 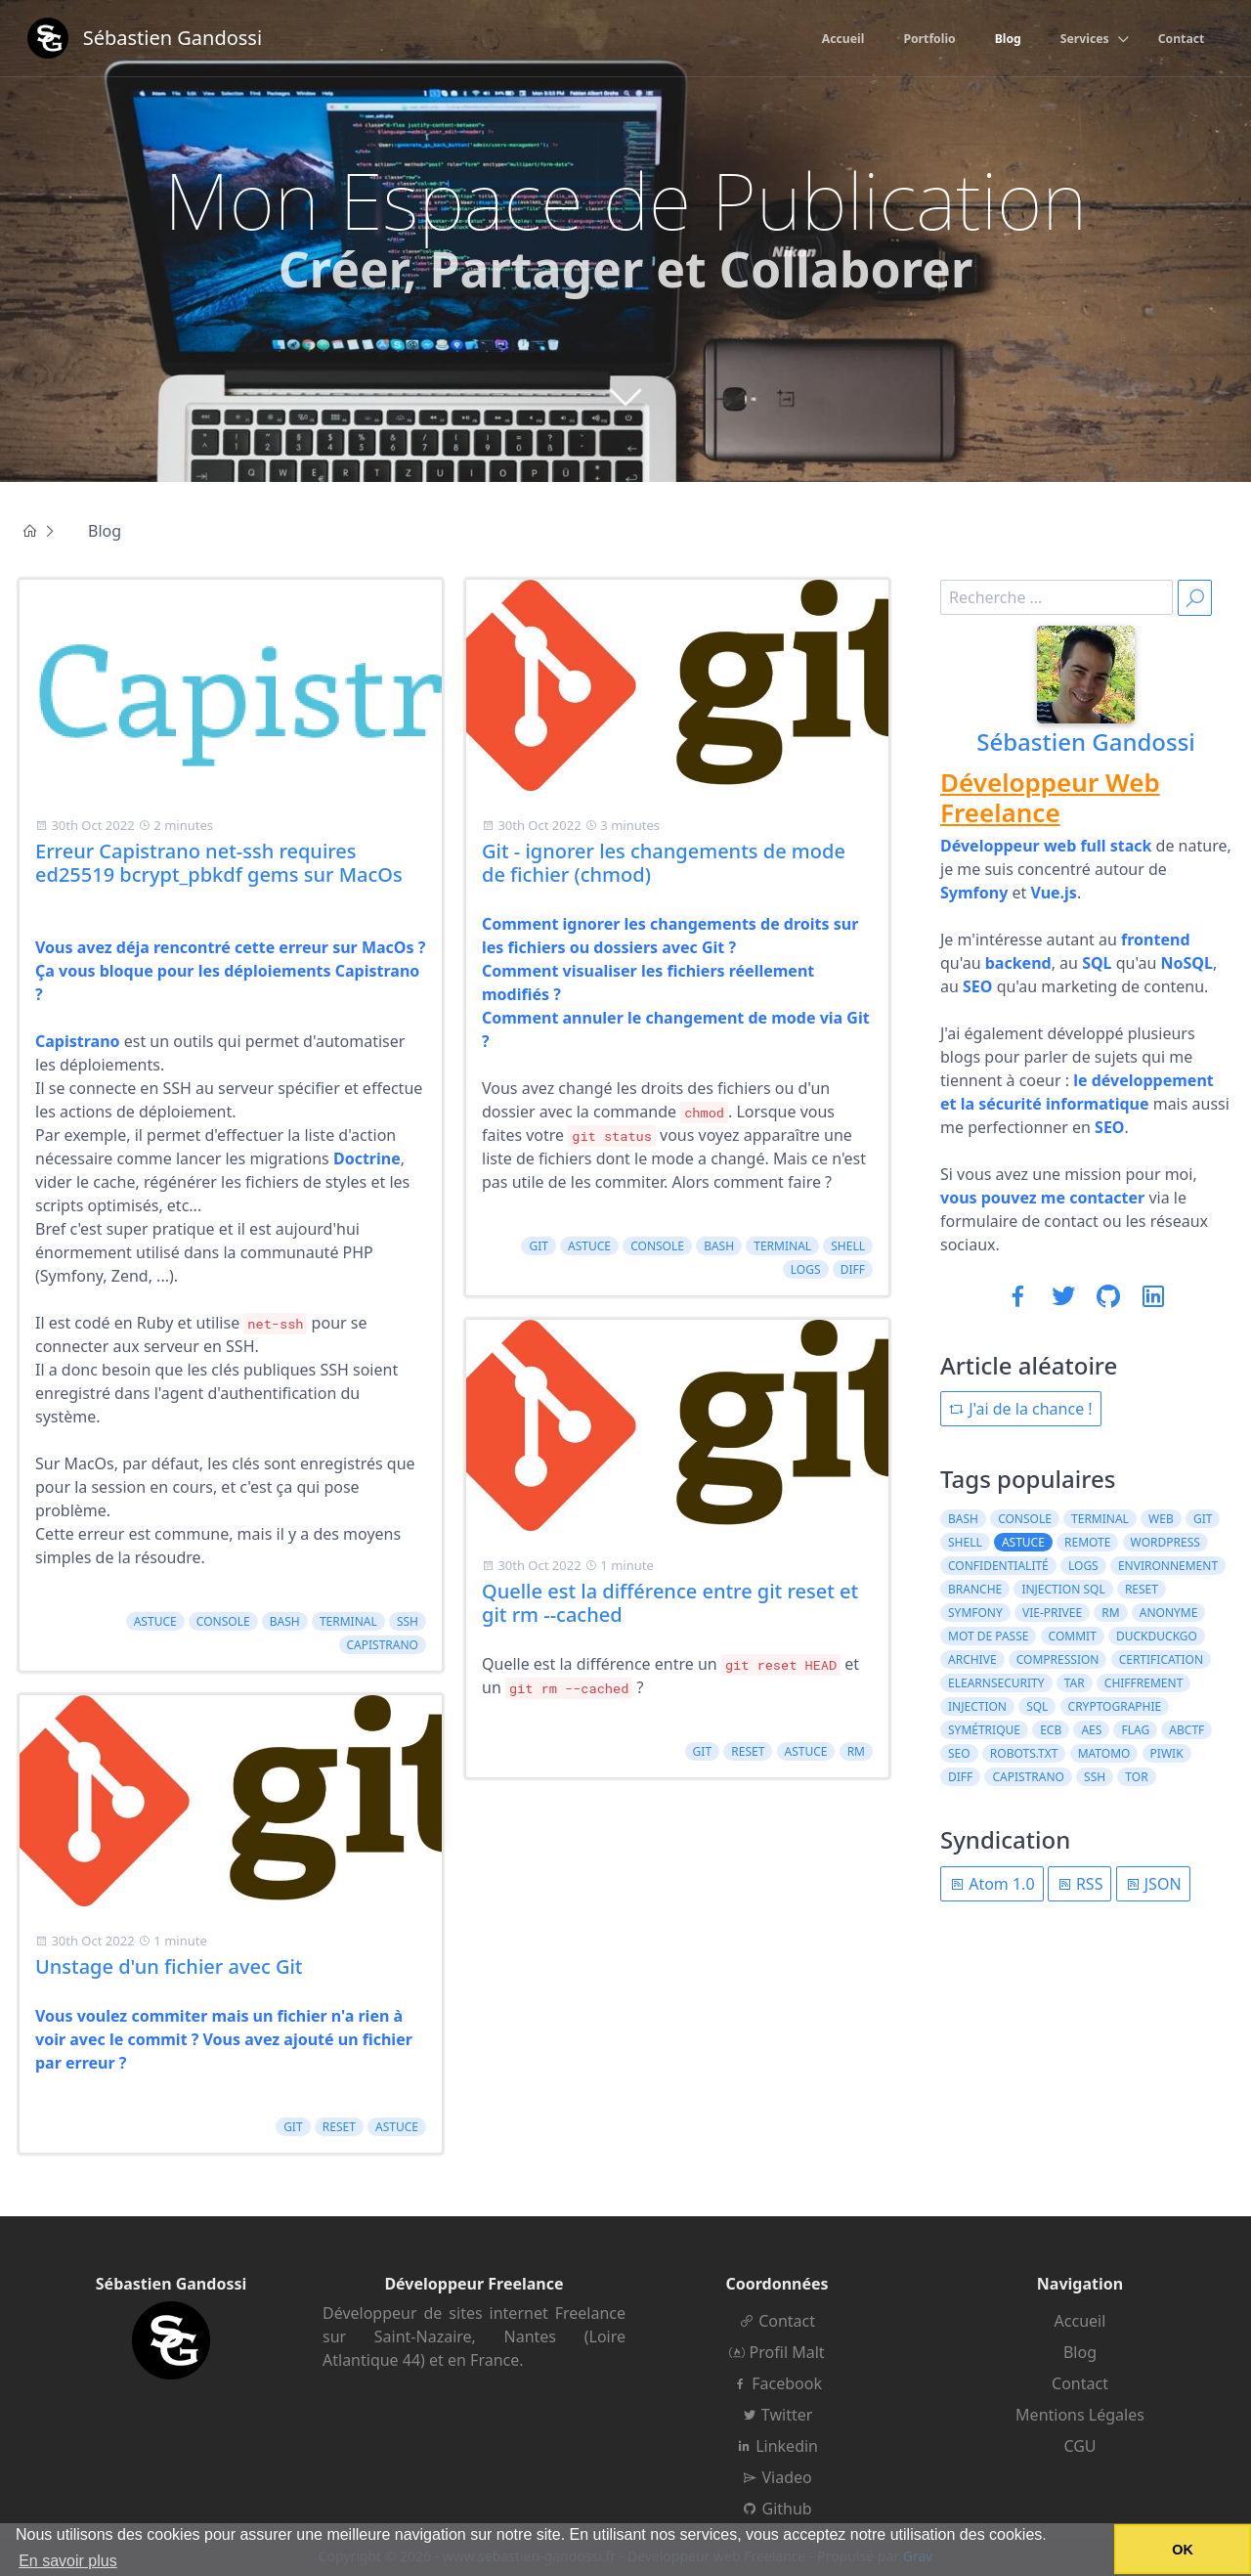 What do you see at coordinates (777, 2383) in the screenshot?
I see `Facebook` at bounding box center [777, 2383].